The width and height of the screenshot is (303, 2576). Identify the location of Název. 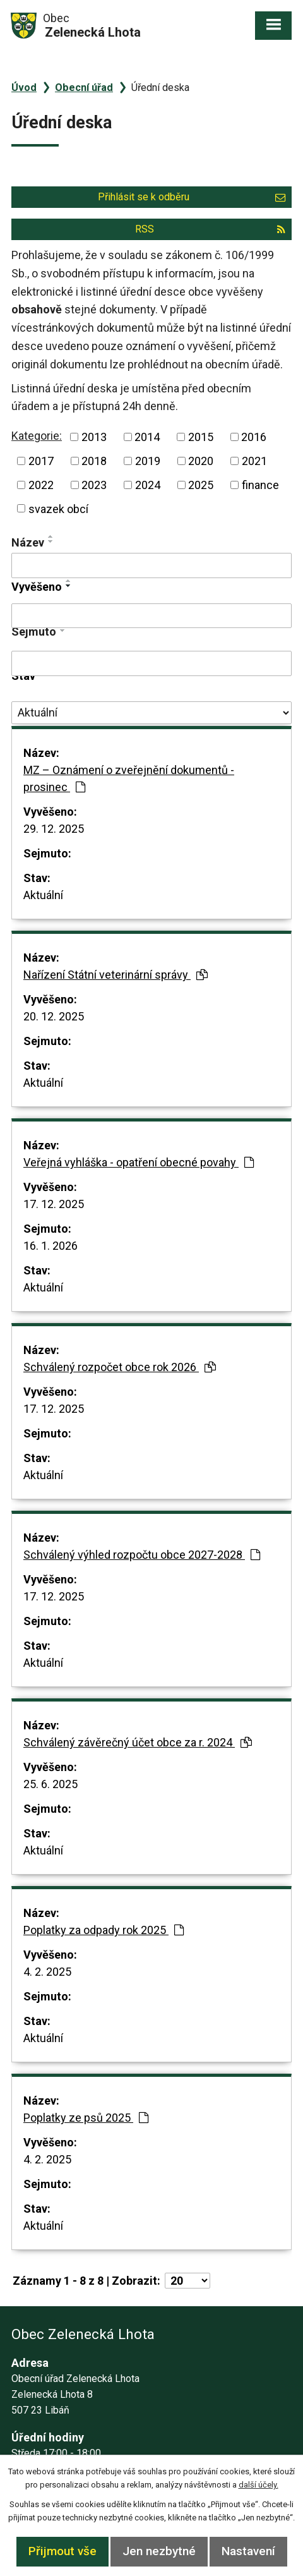
(27, 542).